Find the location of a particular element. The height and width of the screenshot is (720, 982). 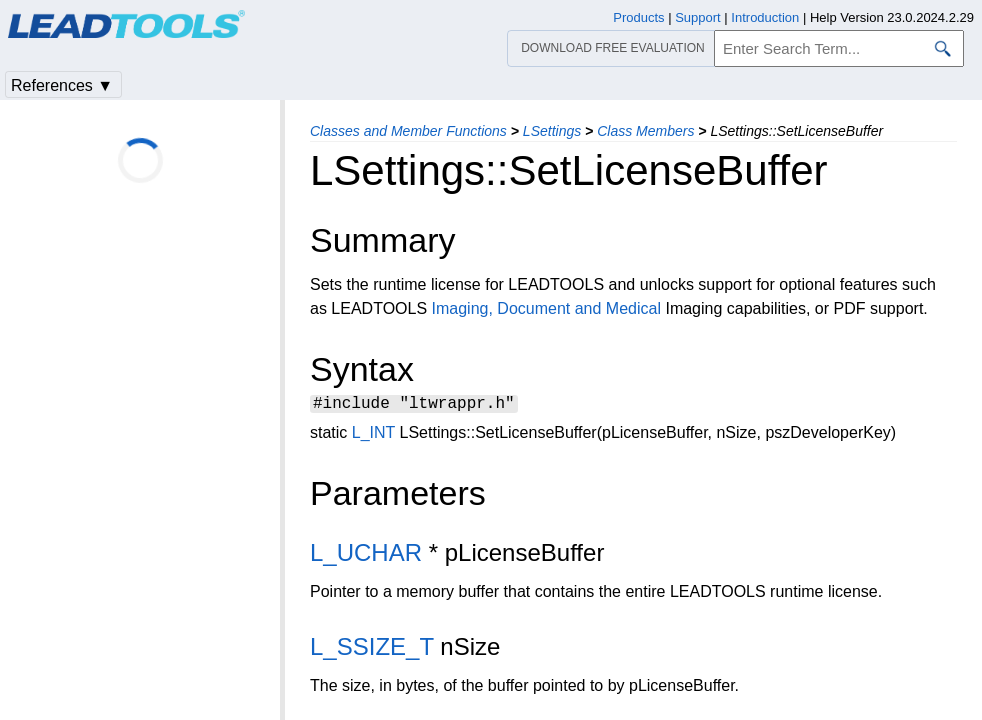

References ▼ is located at coordinates (62, 85).